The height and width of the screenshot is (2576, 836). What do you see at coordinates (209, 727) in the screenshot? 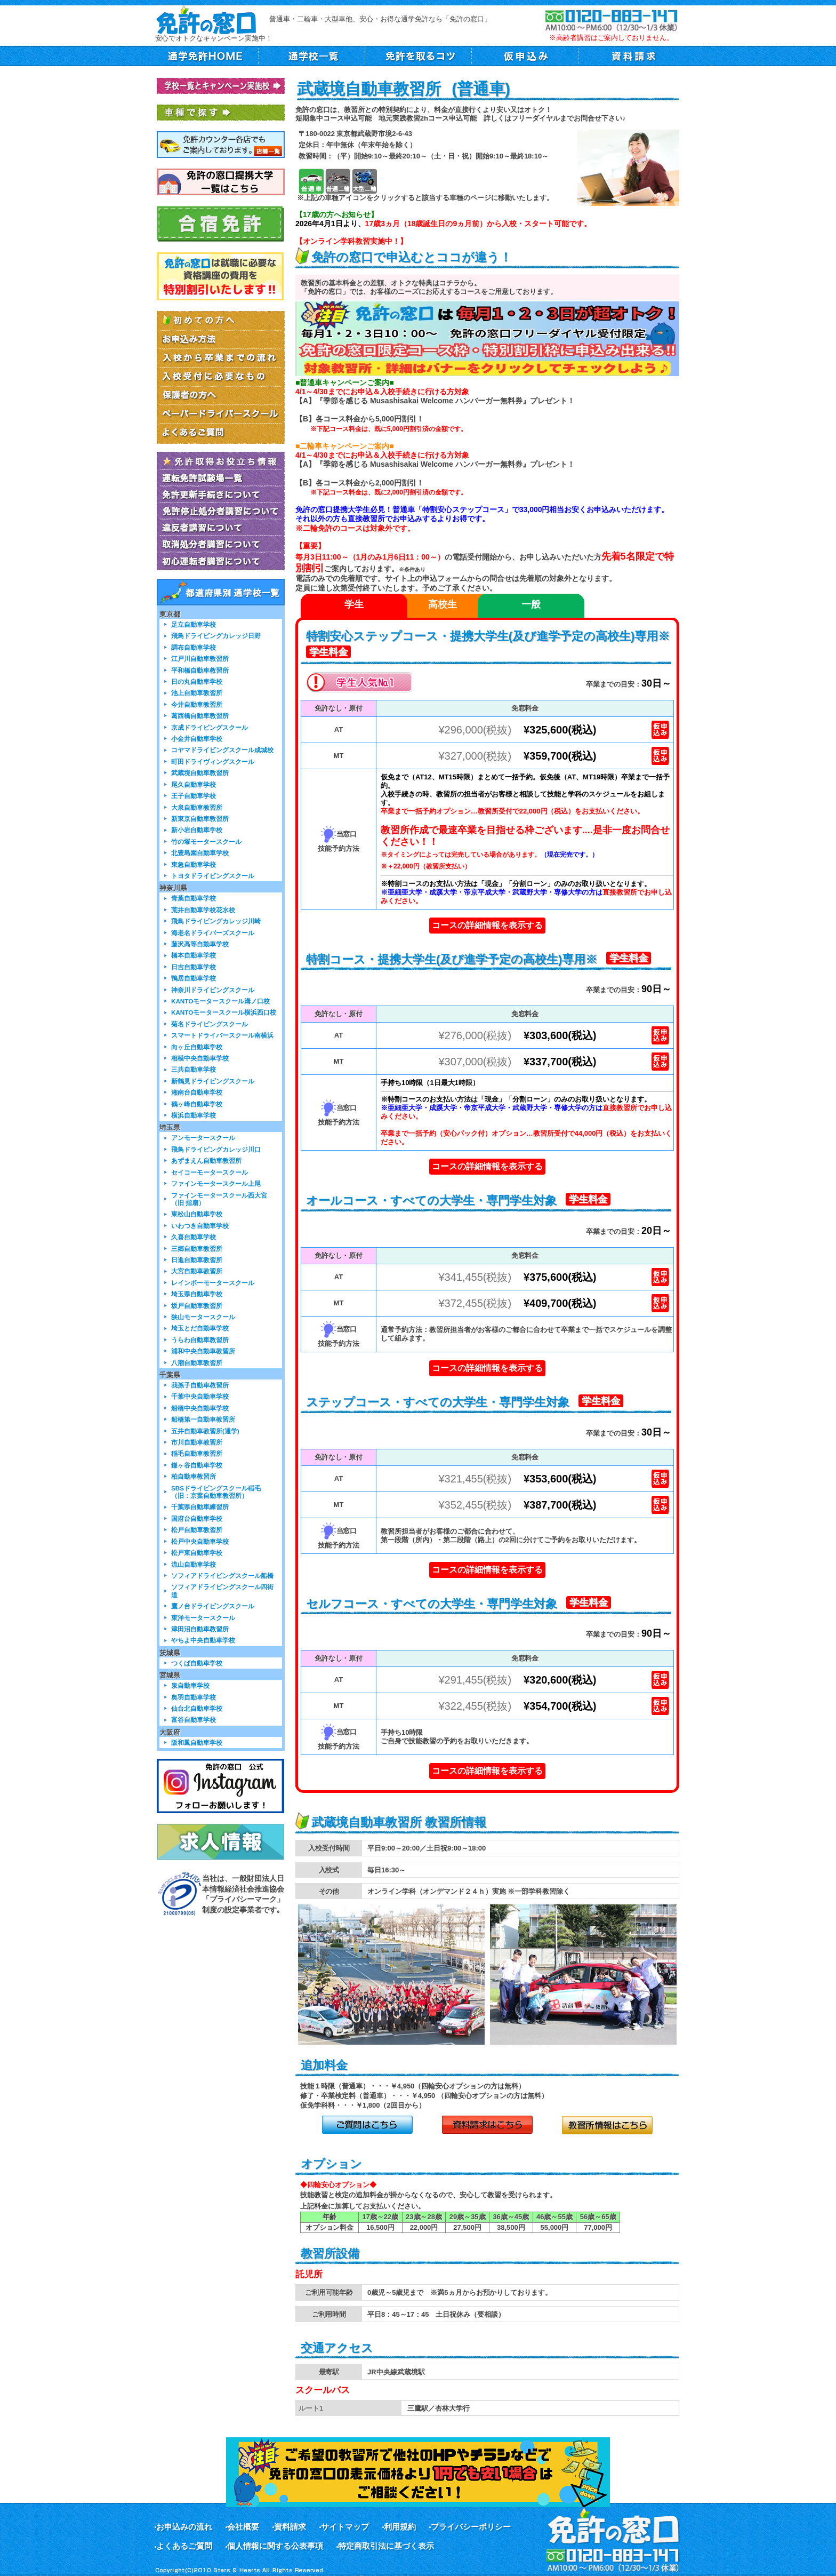
I see `京成ドライビングスクール` at bounding box center [209, 727].